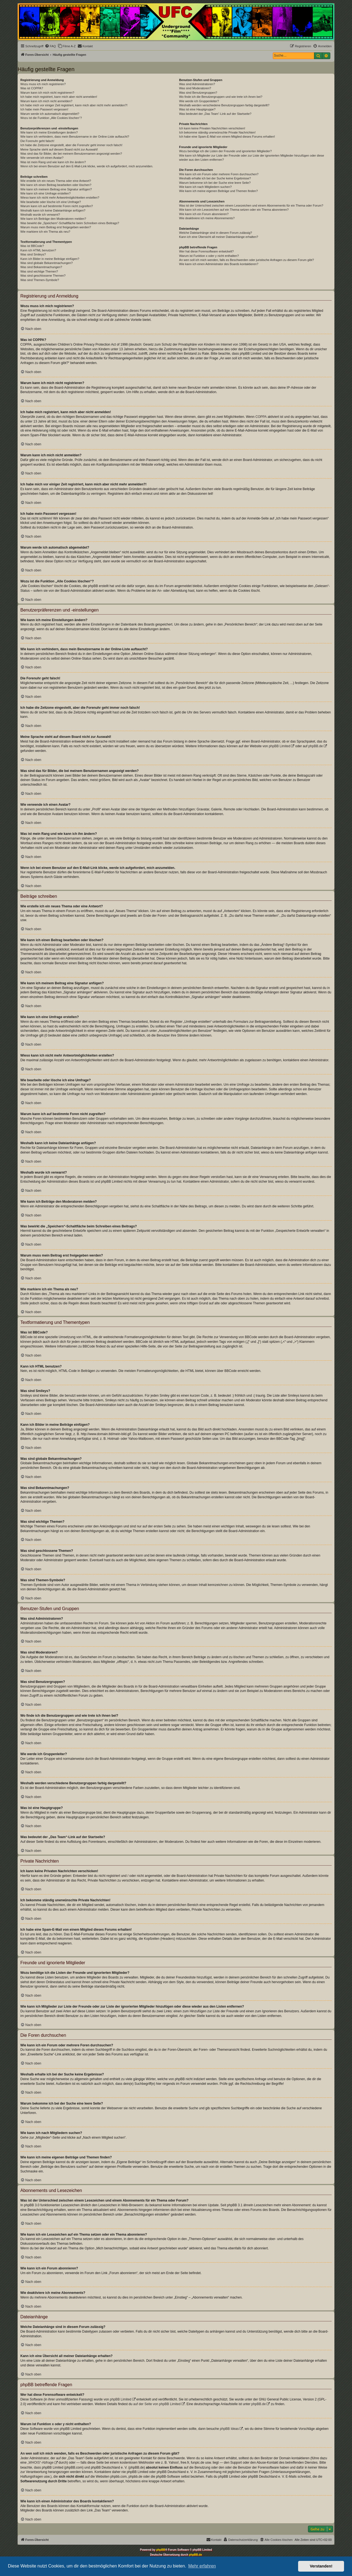 This screenshot has height=2576, width=352. I want to click on Ich habe mich registriert, kann mich aber nicht anmelden!, so click(58, 96).